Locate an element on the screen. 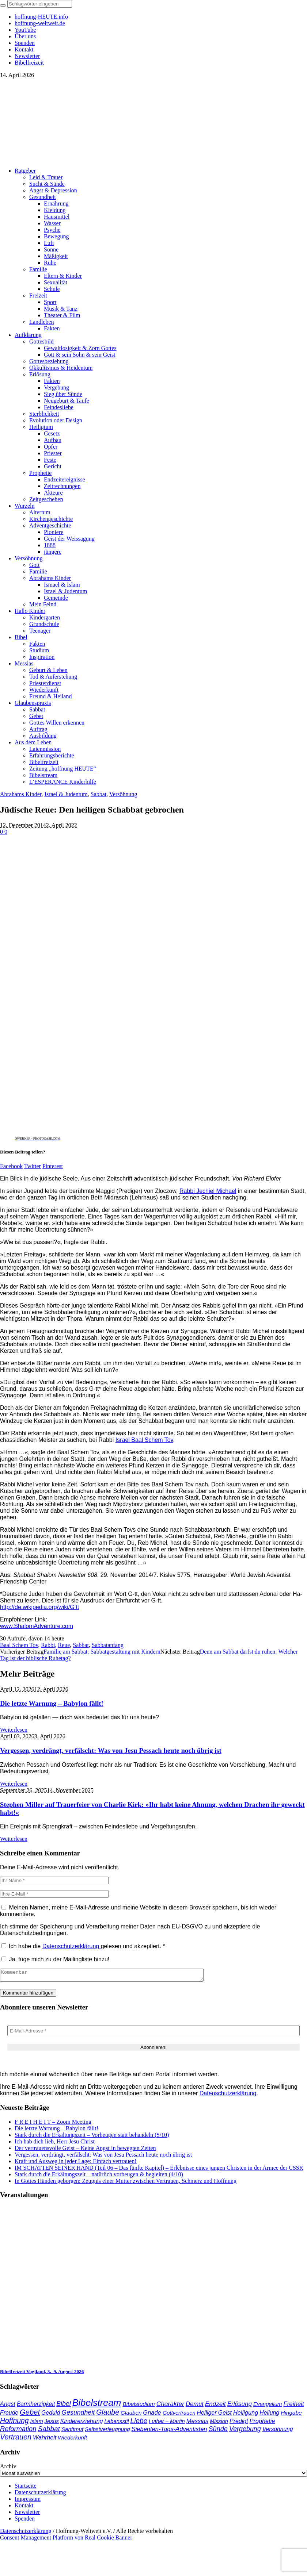 This screenshot has height=2576, width=307. Stark durch die Erkältungszeit – Vorbeugen statt behandeln (5/10) is located at coordinates (92, 2137).